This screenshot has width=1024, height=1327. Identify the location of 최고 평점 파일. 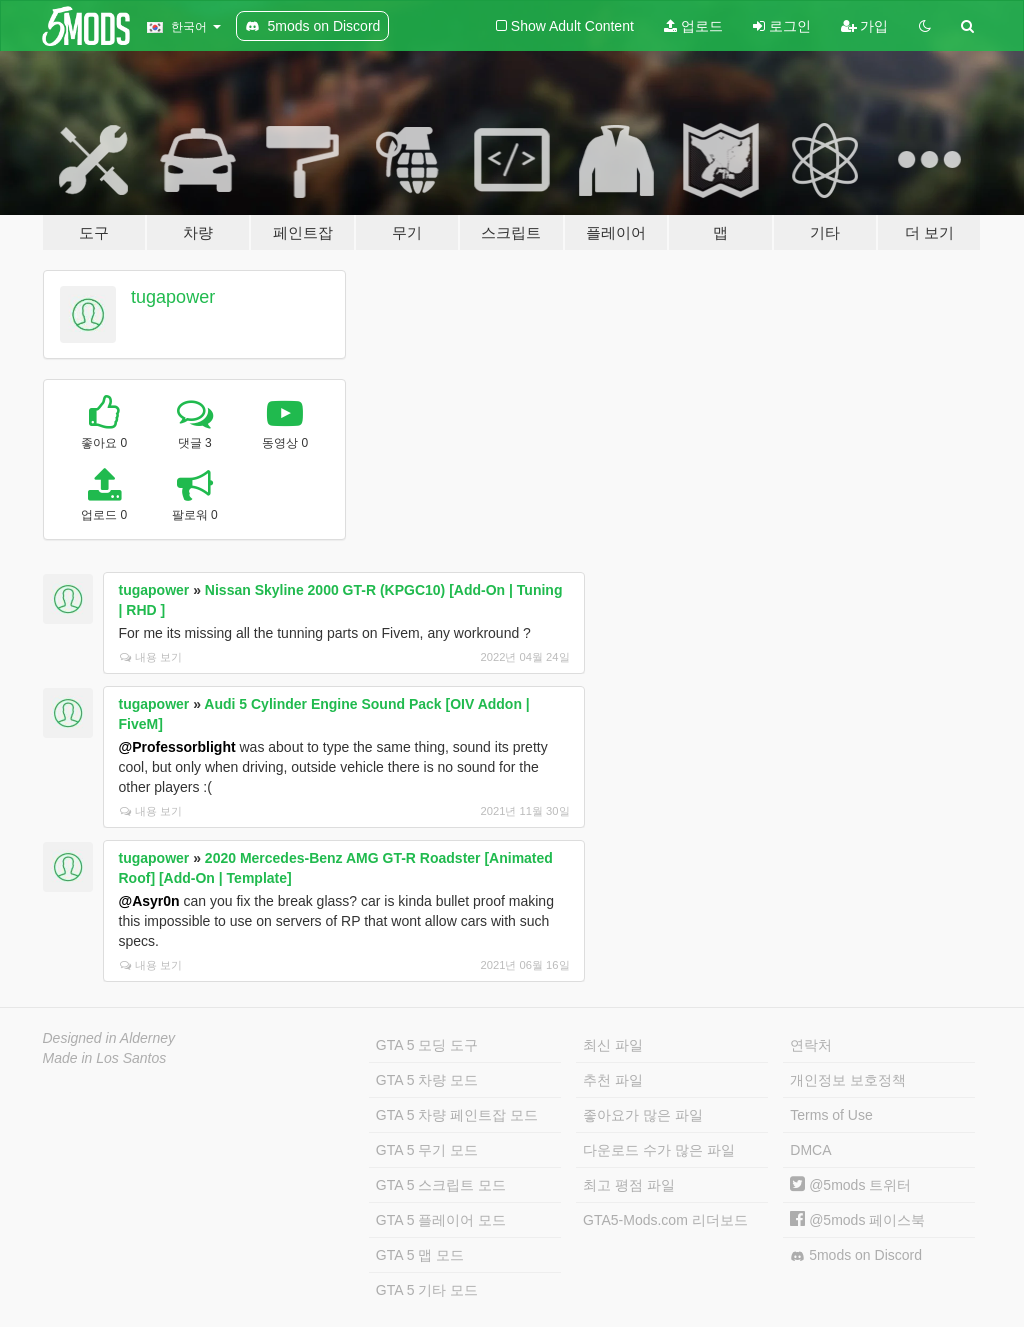
(629, 1185).